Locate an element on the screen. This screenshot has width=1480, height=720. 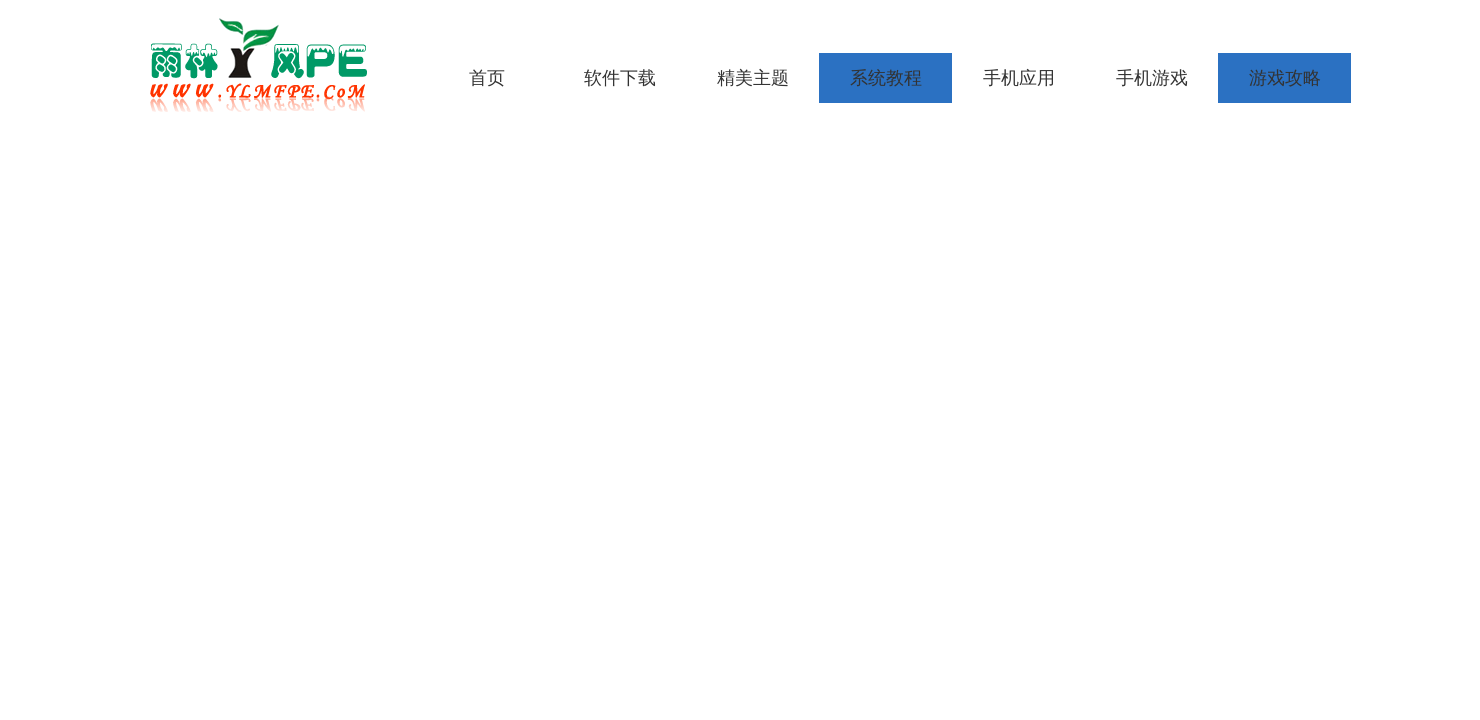
手机游戏 is located at coordinates (1152, 78).